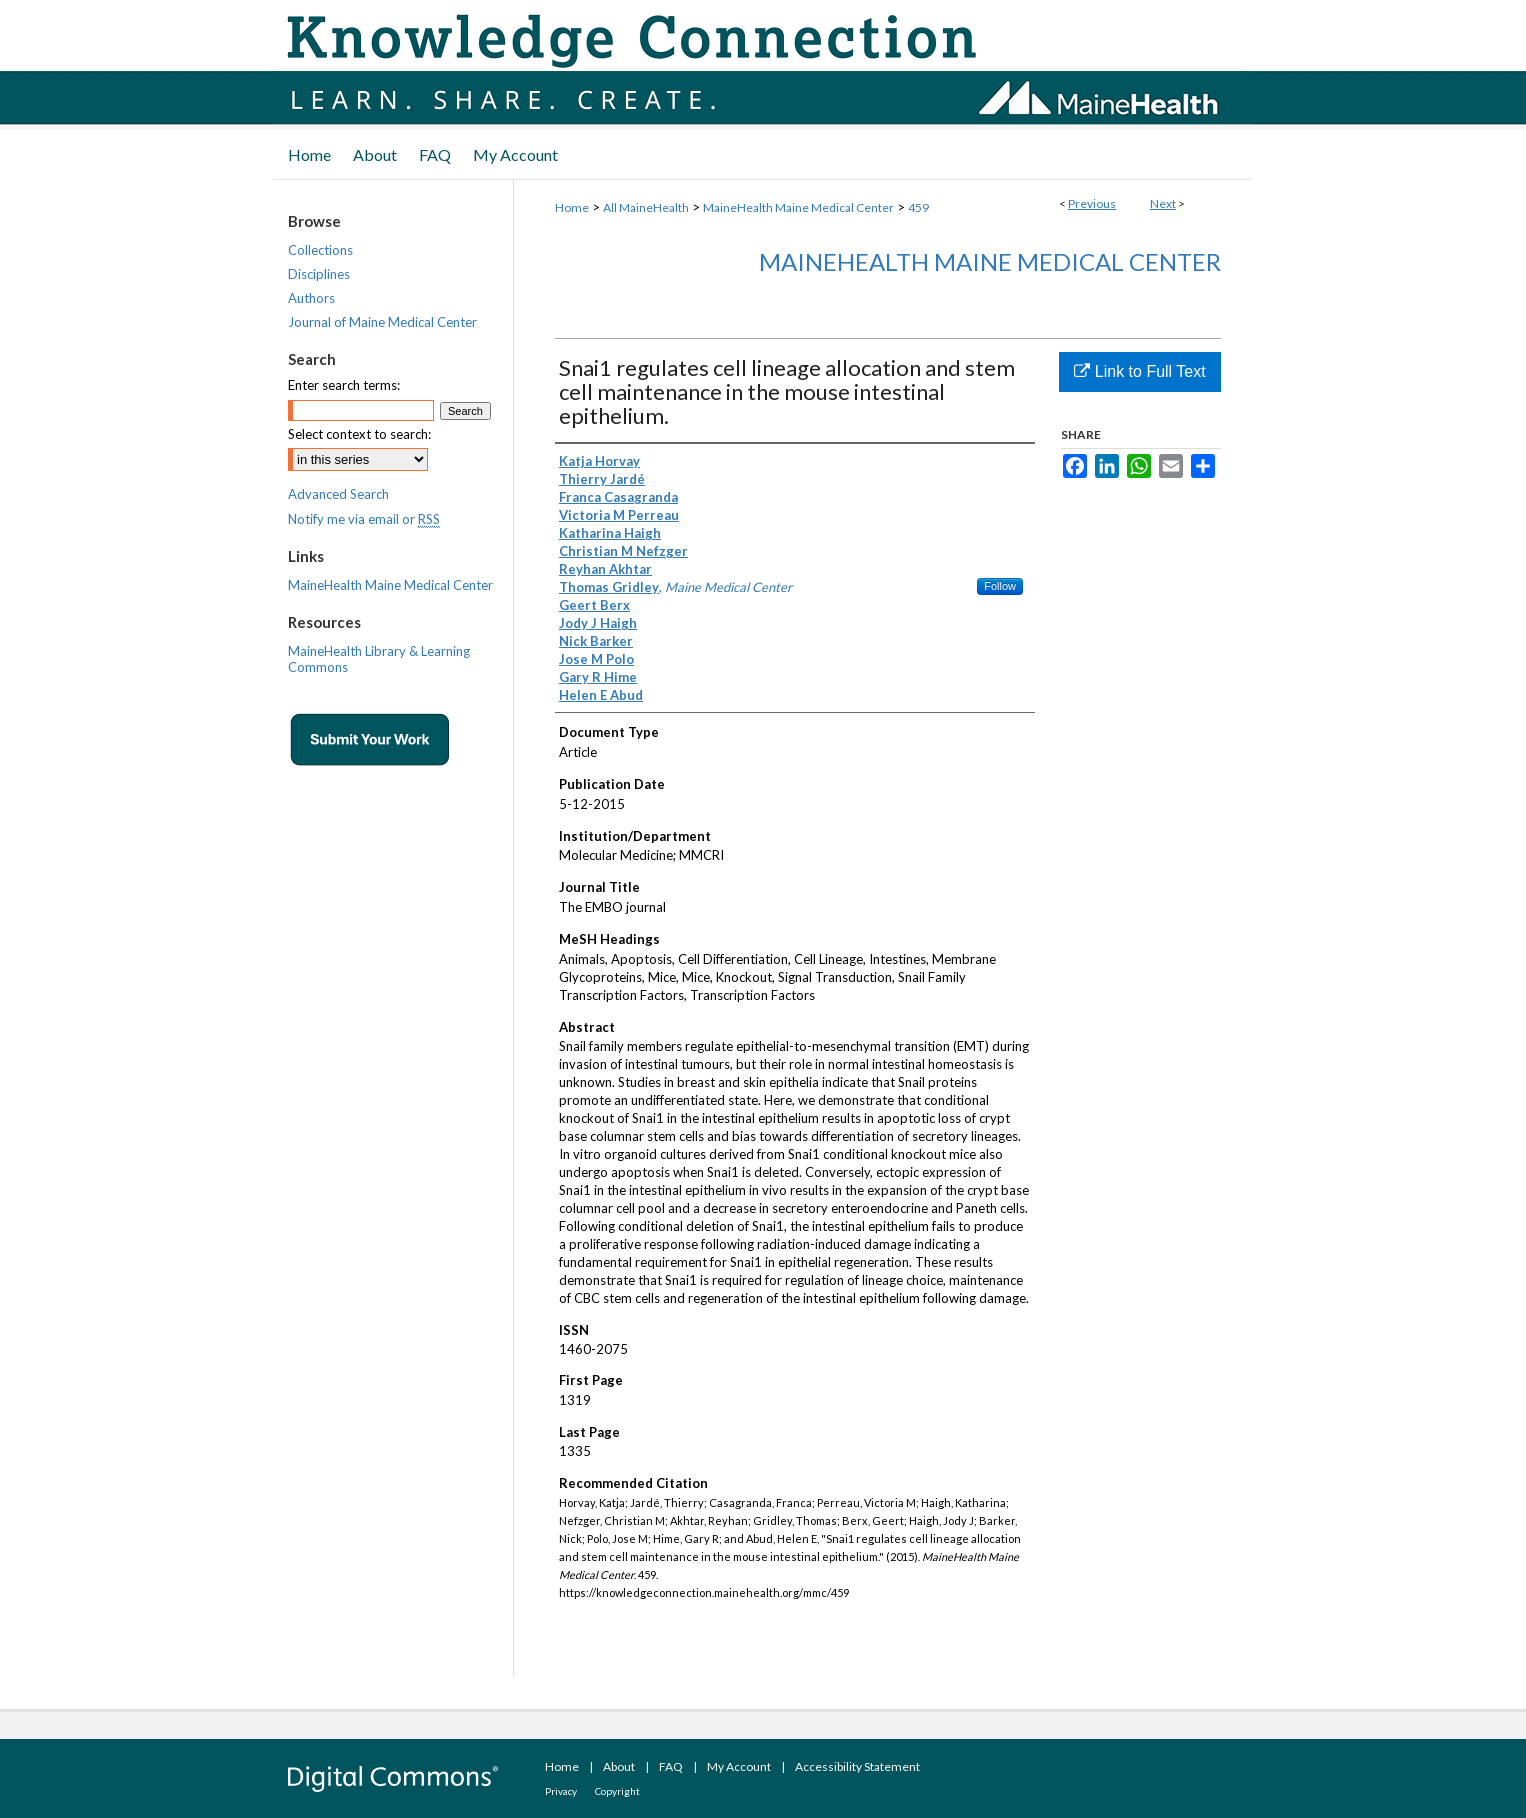 Image resolution: width=1526 pixels, height=1818 pixels. Describe the element at coordinates (1163, 203) in the screenshot. I see `Next` at that location.